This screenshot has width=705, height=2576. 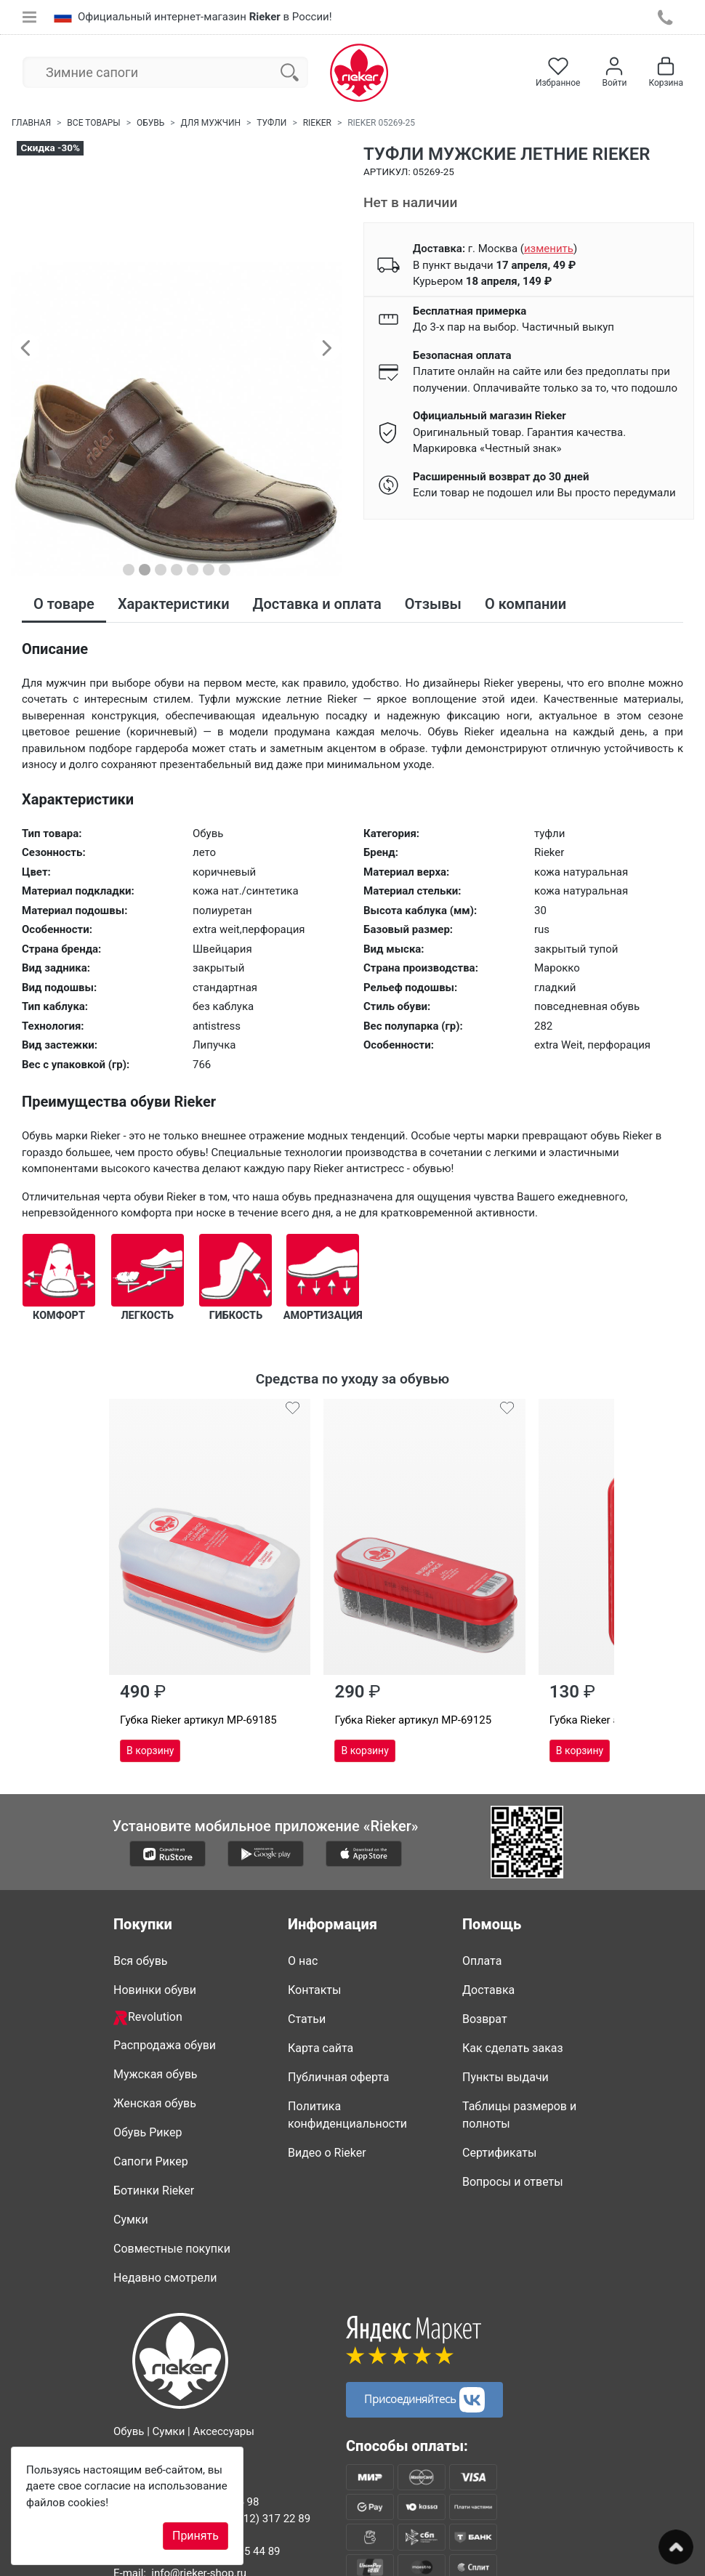 I want to click on Видео о Rieker, so click(x=327, y=2105).